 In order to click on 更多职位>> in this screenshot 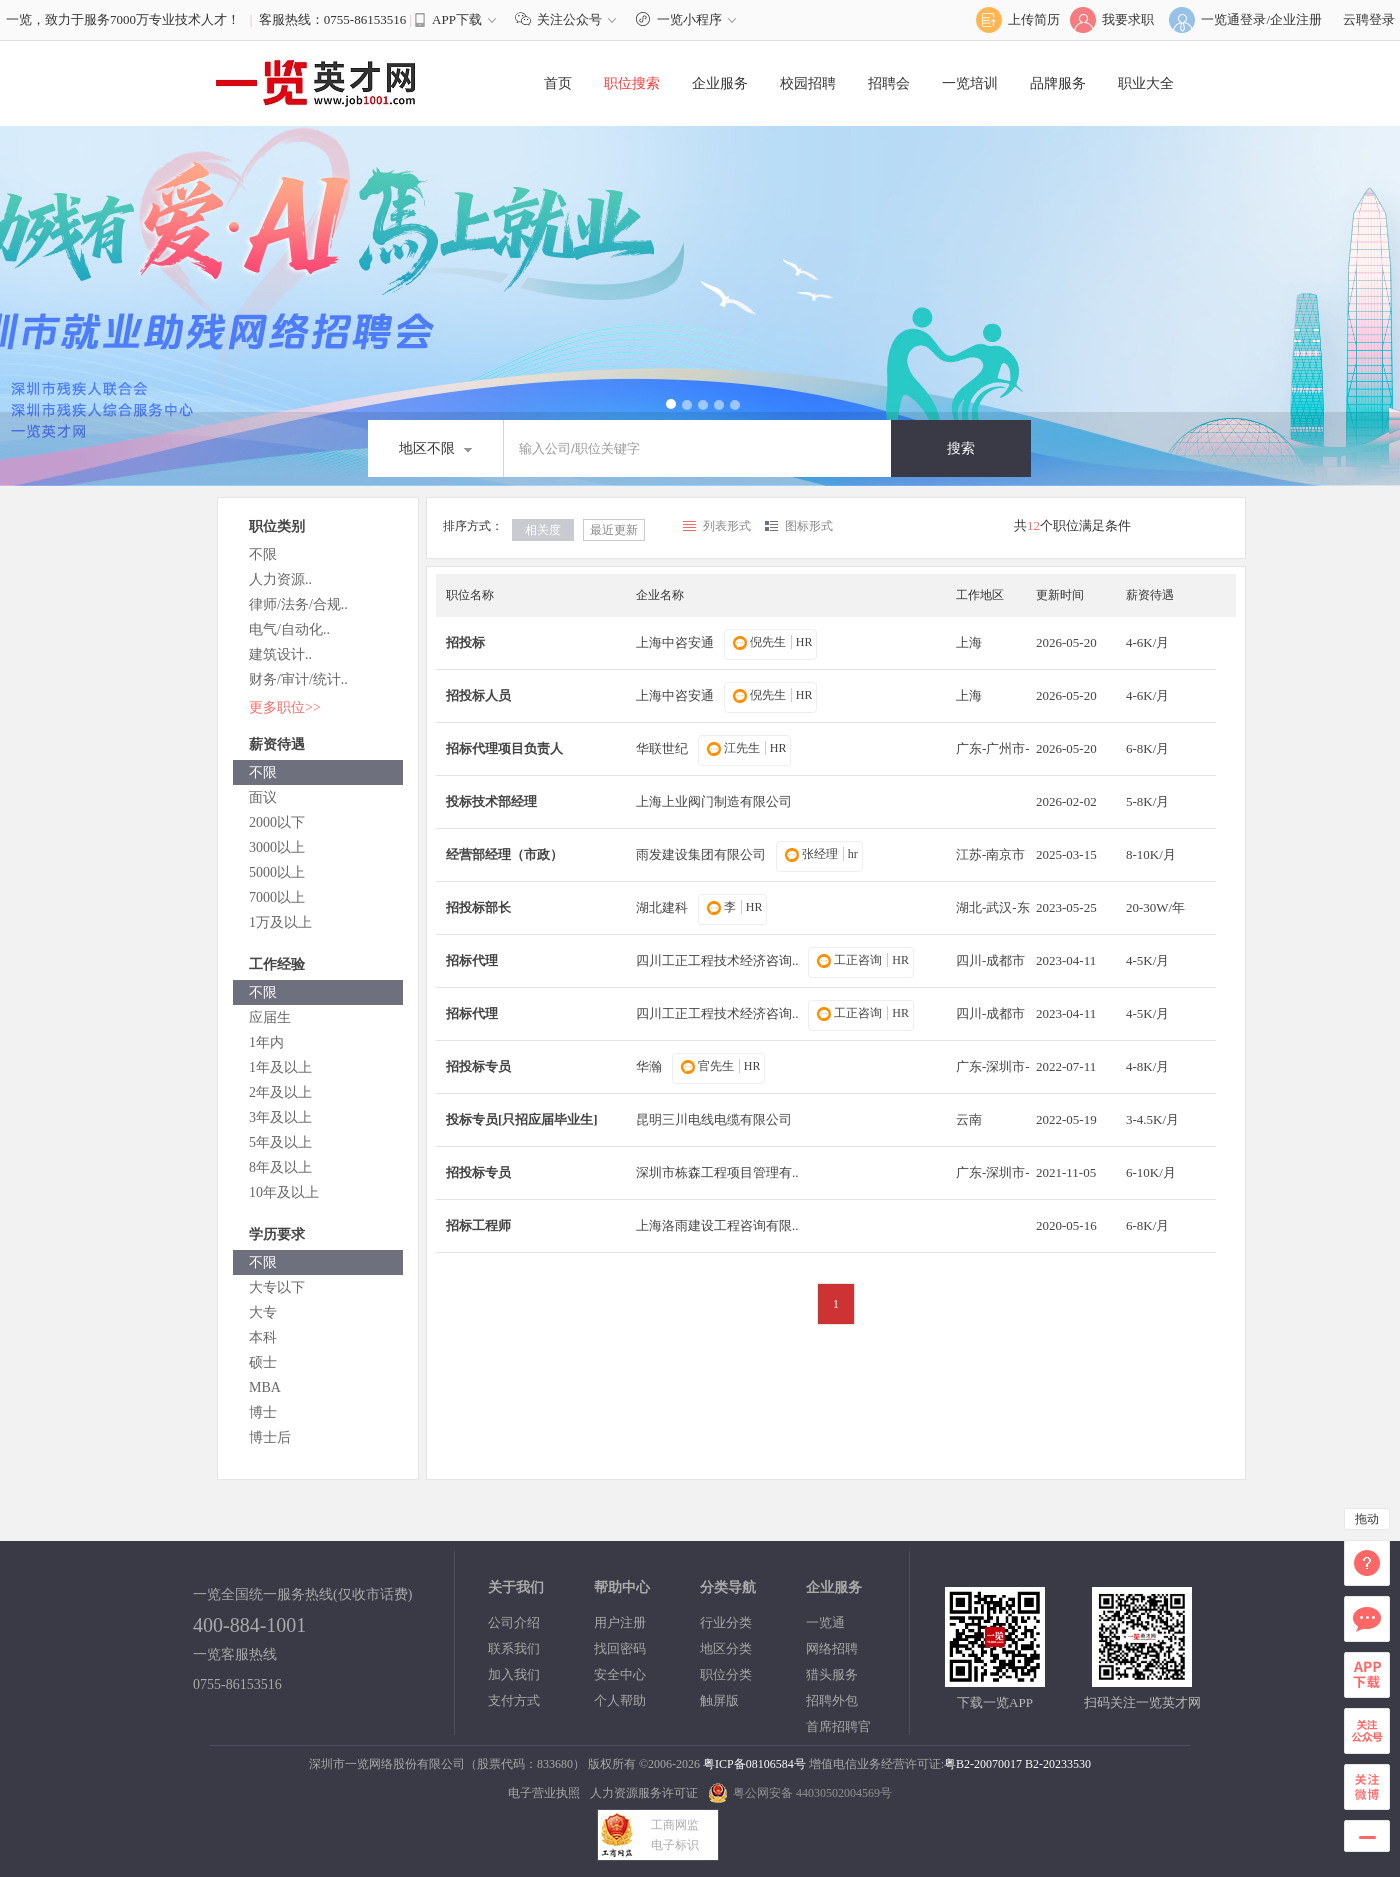, I will do `click(285, 707)`.